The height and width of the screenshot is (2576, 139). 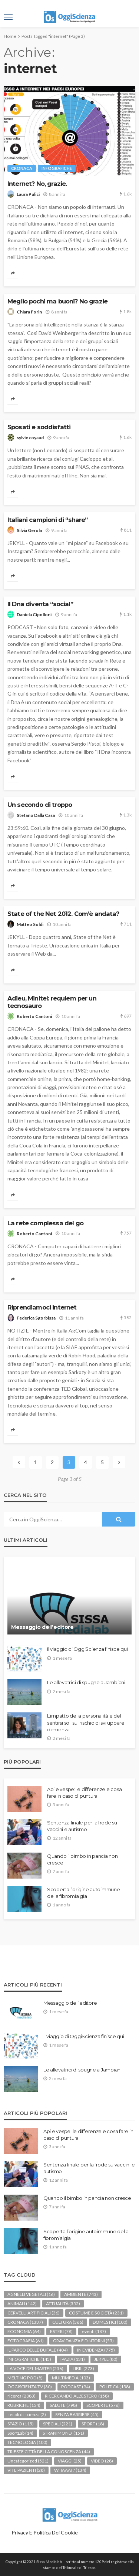 I want to click on RUBRICHE [RUBRICHE (154 elementi)], so click(x=23, y=2405).